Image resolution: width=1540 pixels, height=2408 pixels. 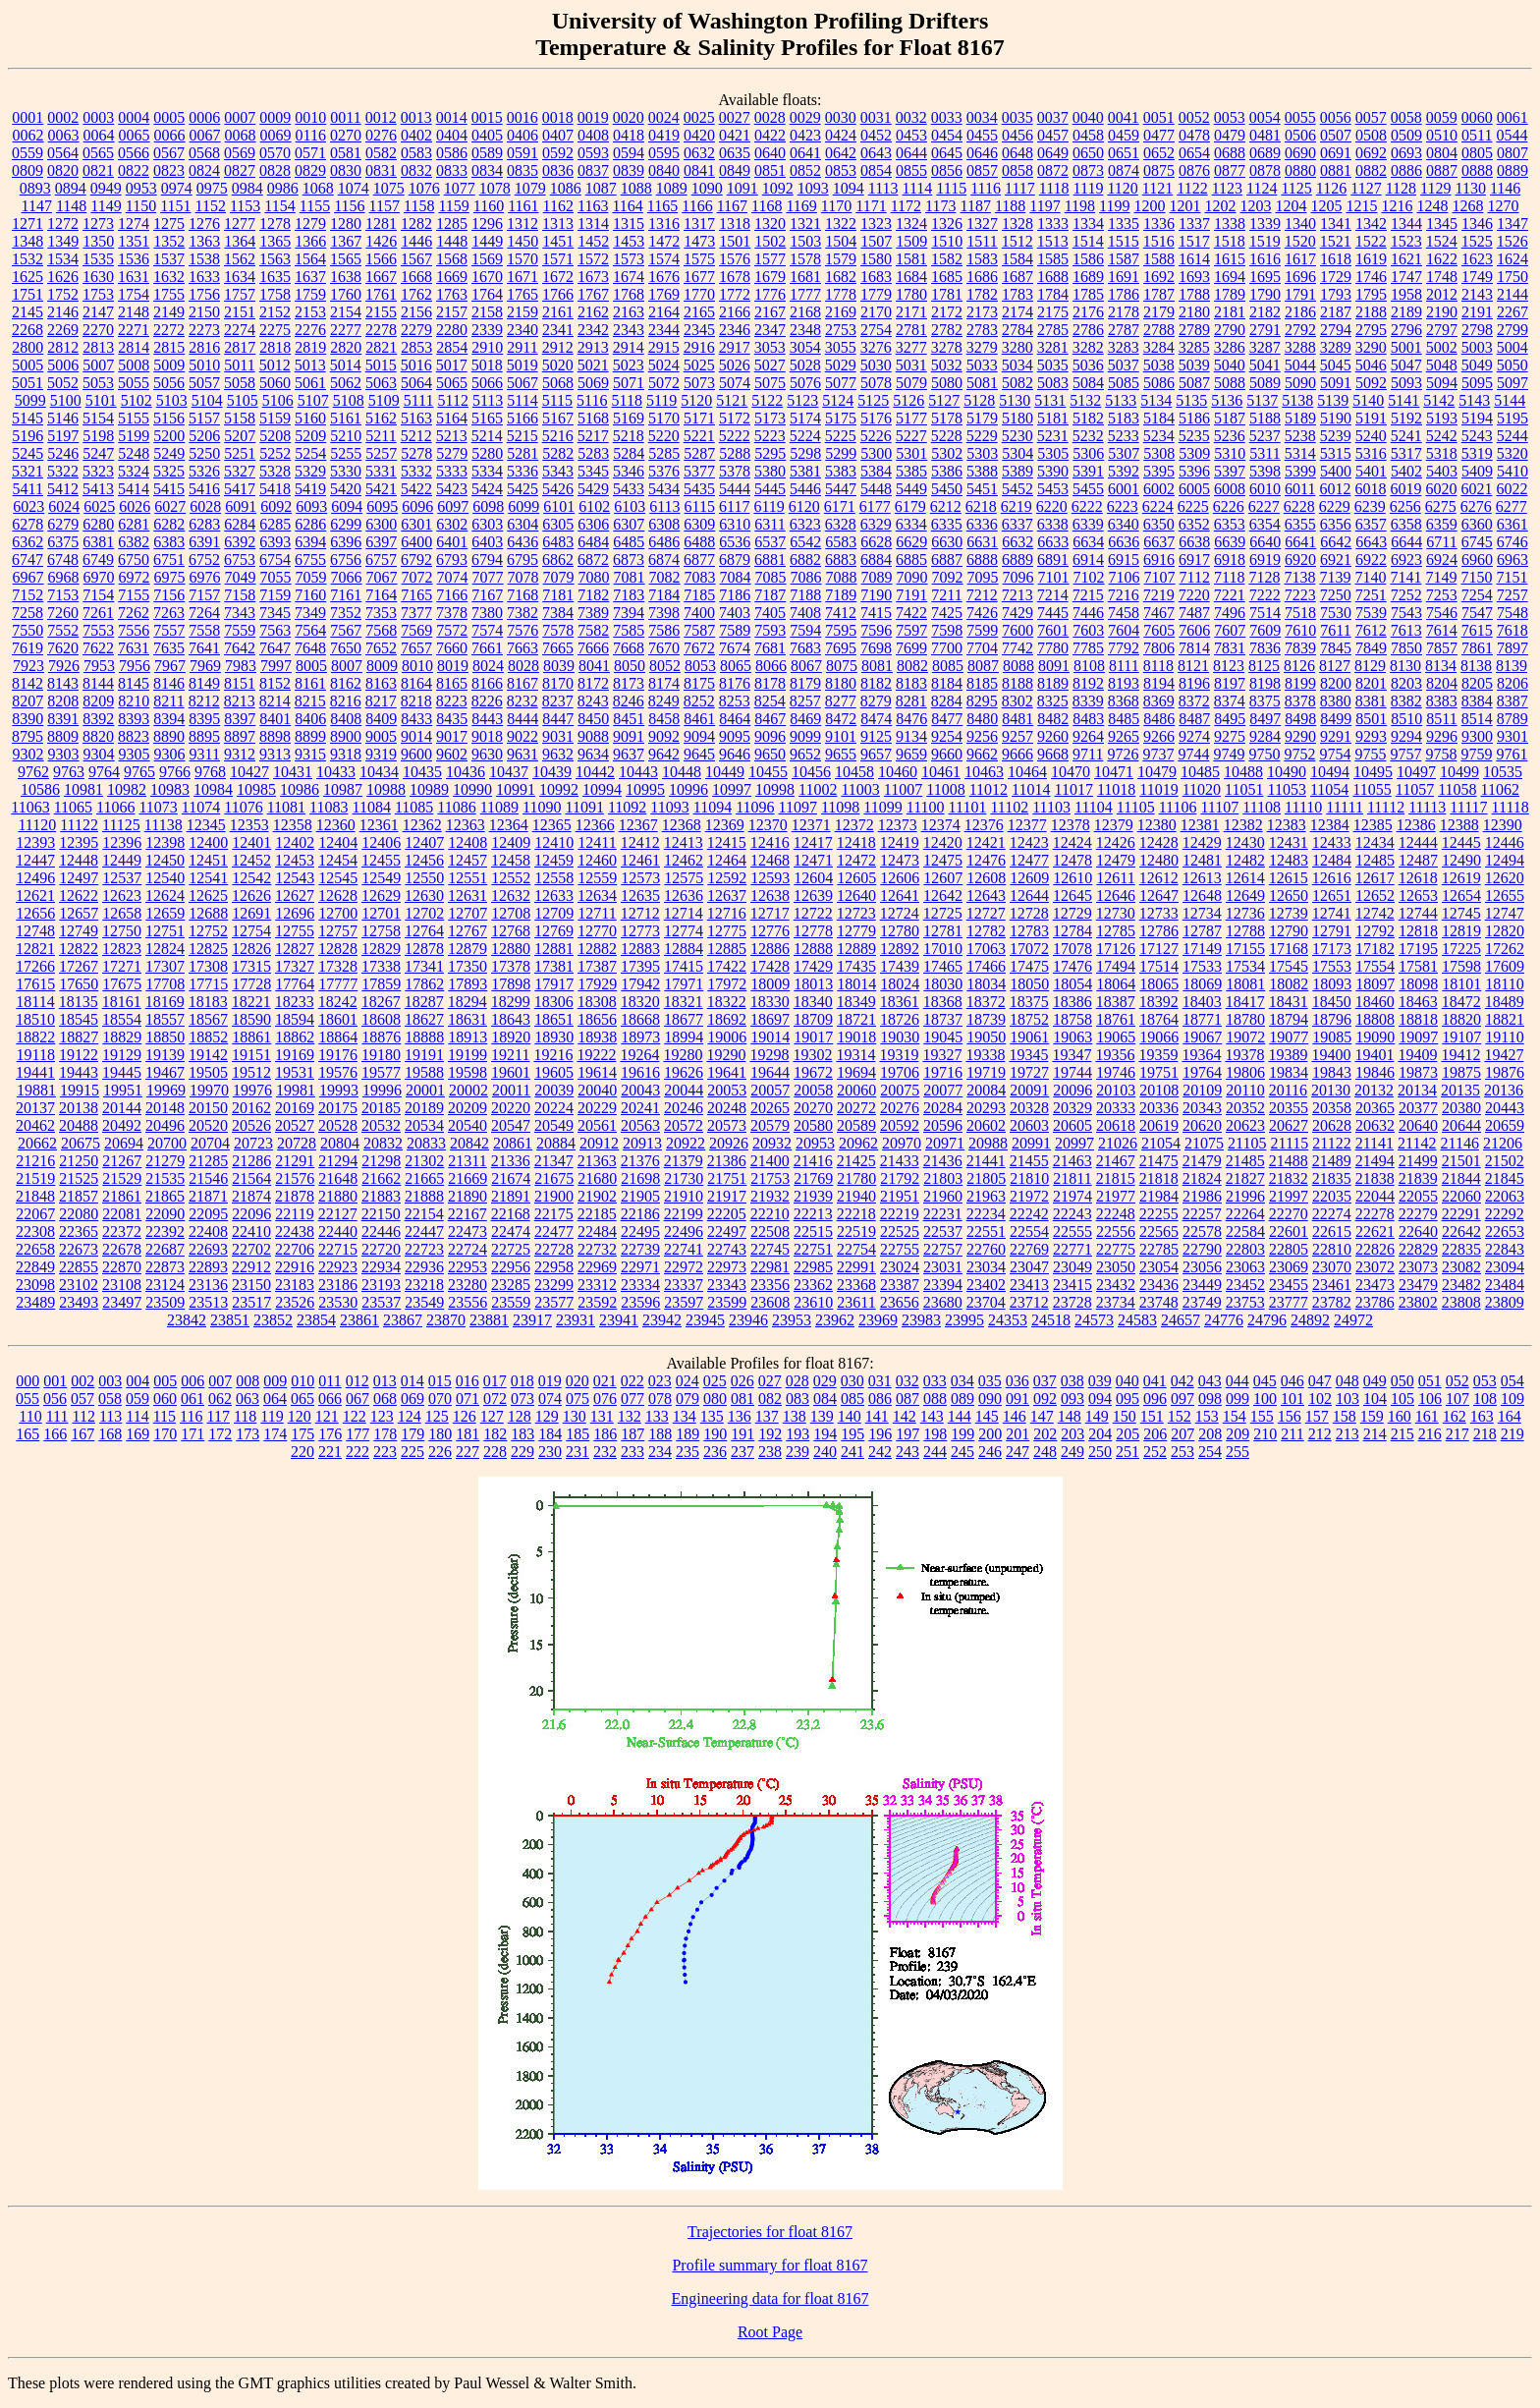 I want to click on 8212, so click(x=204, y=701).